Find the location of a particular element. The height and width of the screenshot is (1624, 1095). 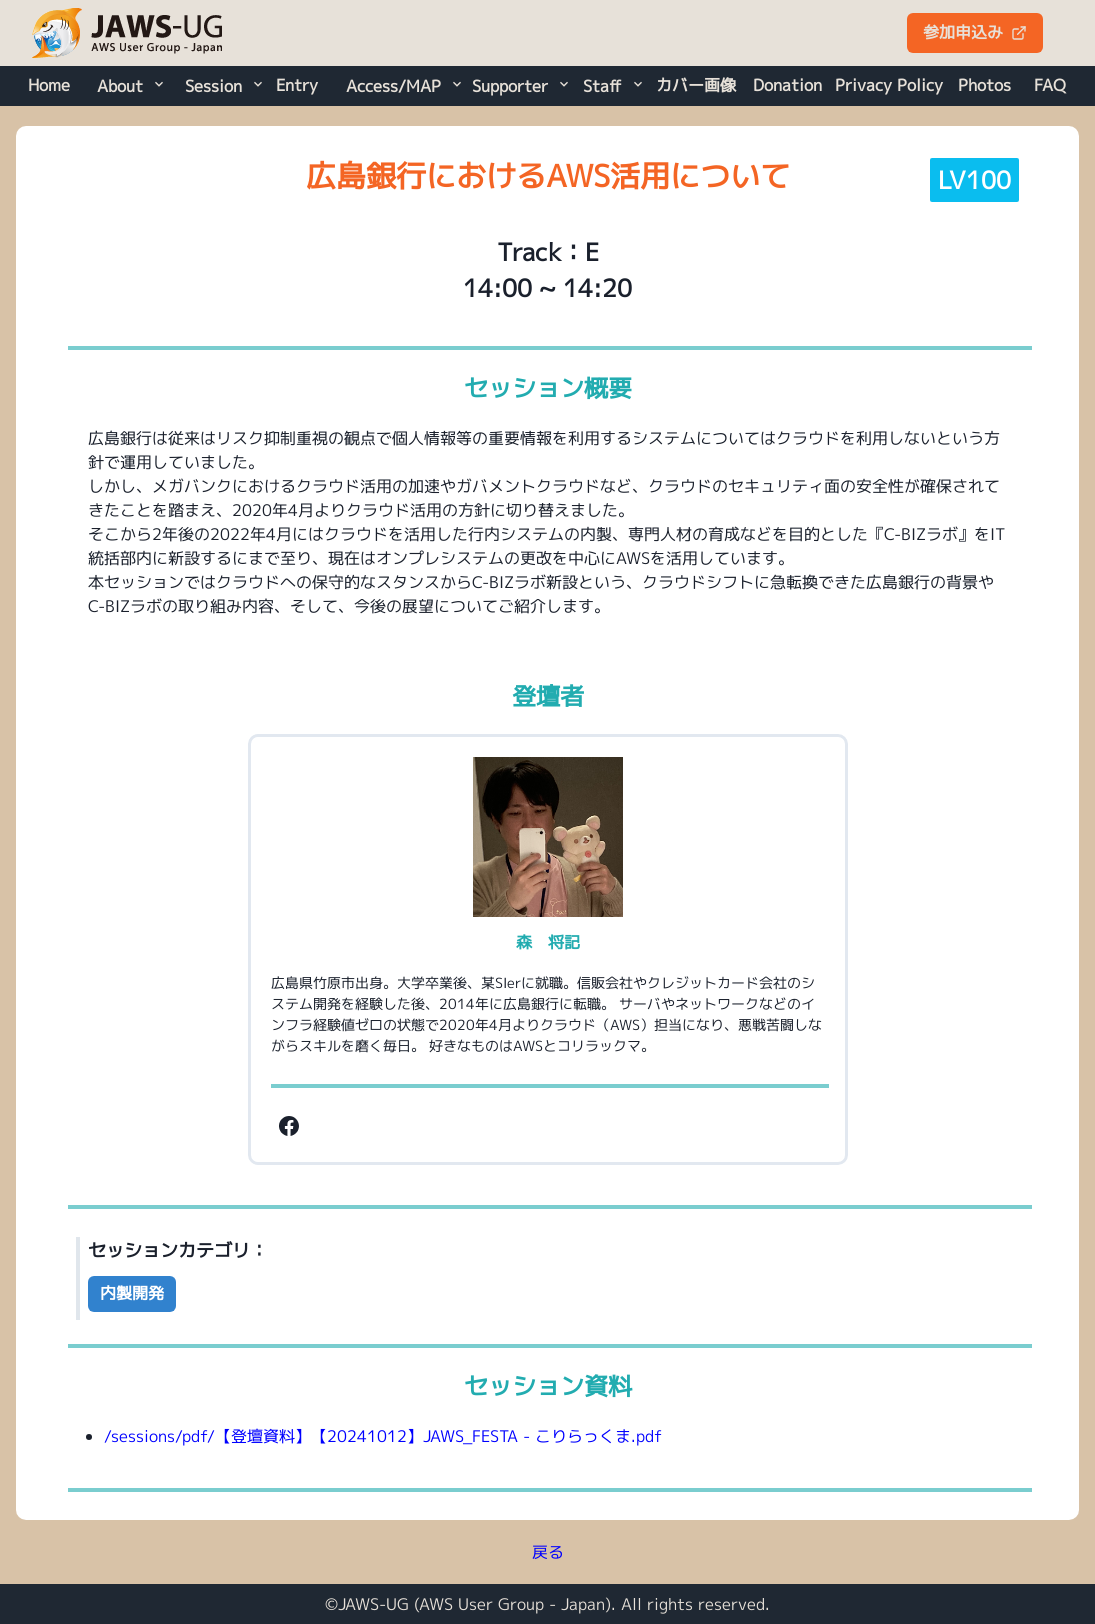

Photos is located at coordinates (984, 85).